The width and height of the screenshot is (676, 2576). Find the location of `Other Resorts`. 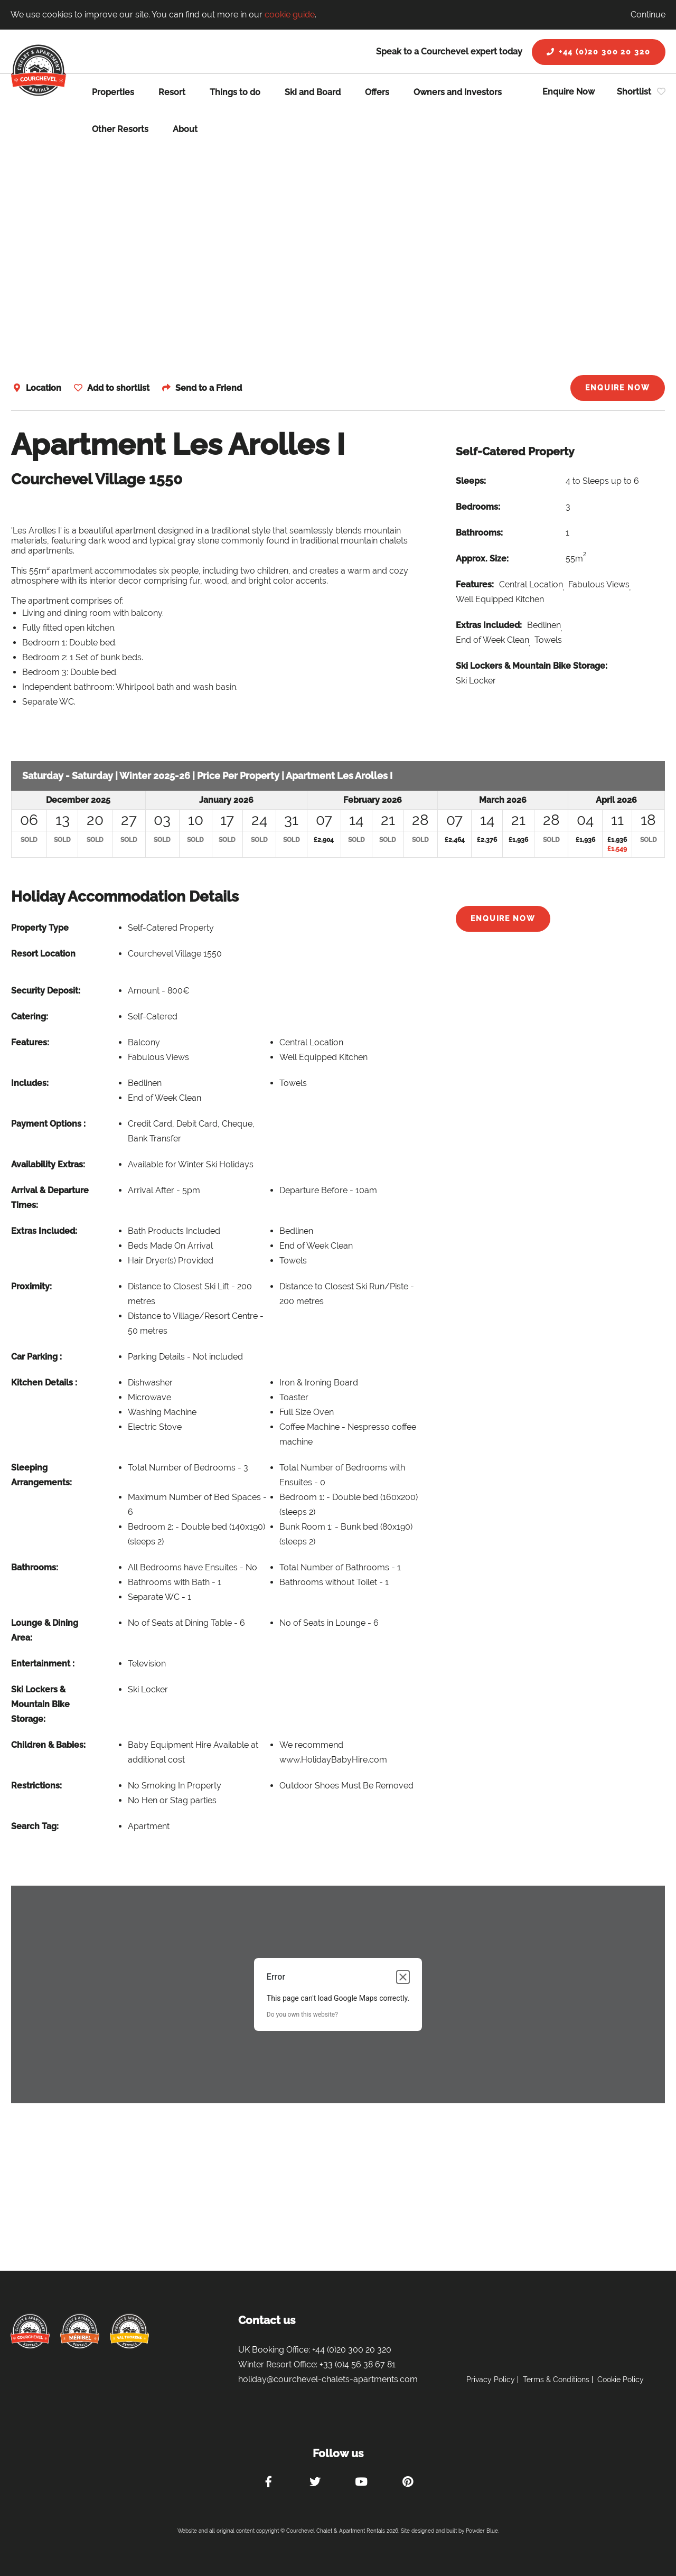

Other Resorts is located at coordinates (120, 129).